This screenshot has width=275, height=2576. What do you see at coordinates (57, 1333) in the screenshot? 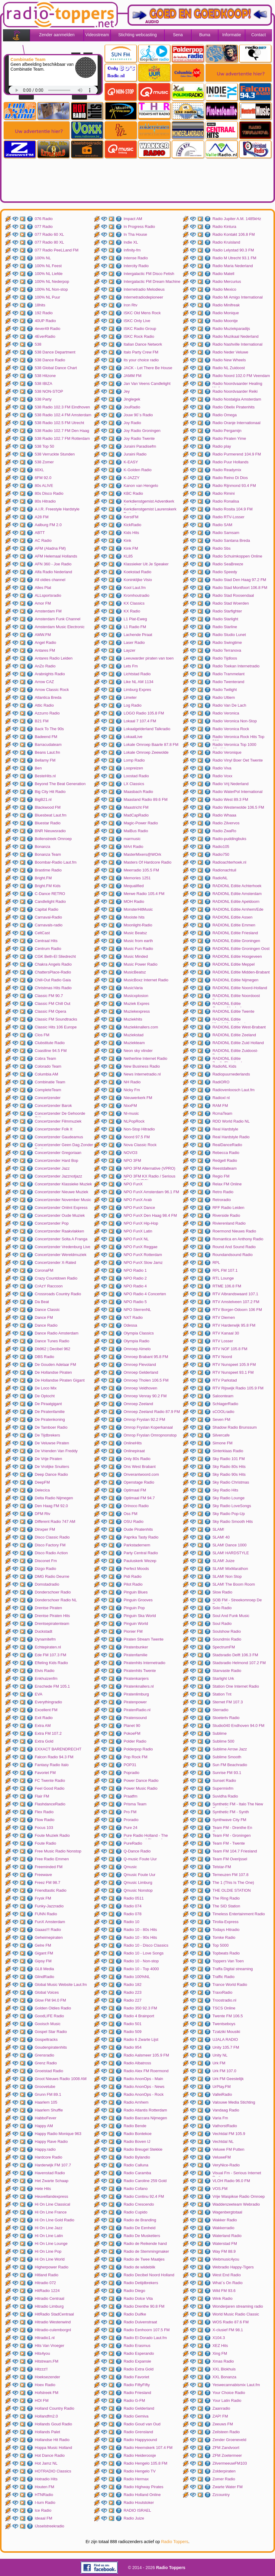
I see `Dance Radio Amsterdam` at bounding box center [57, 1333].